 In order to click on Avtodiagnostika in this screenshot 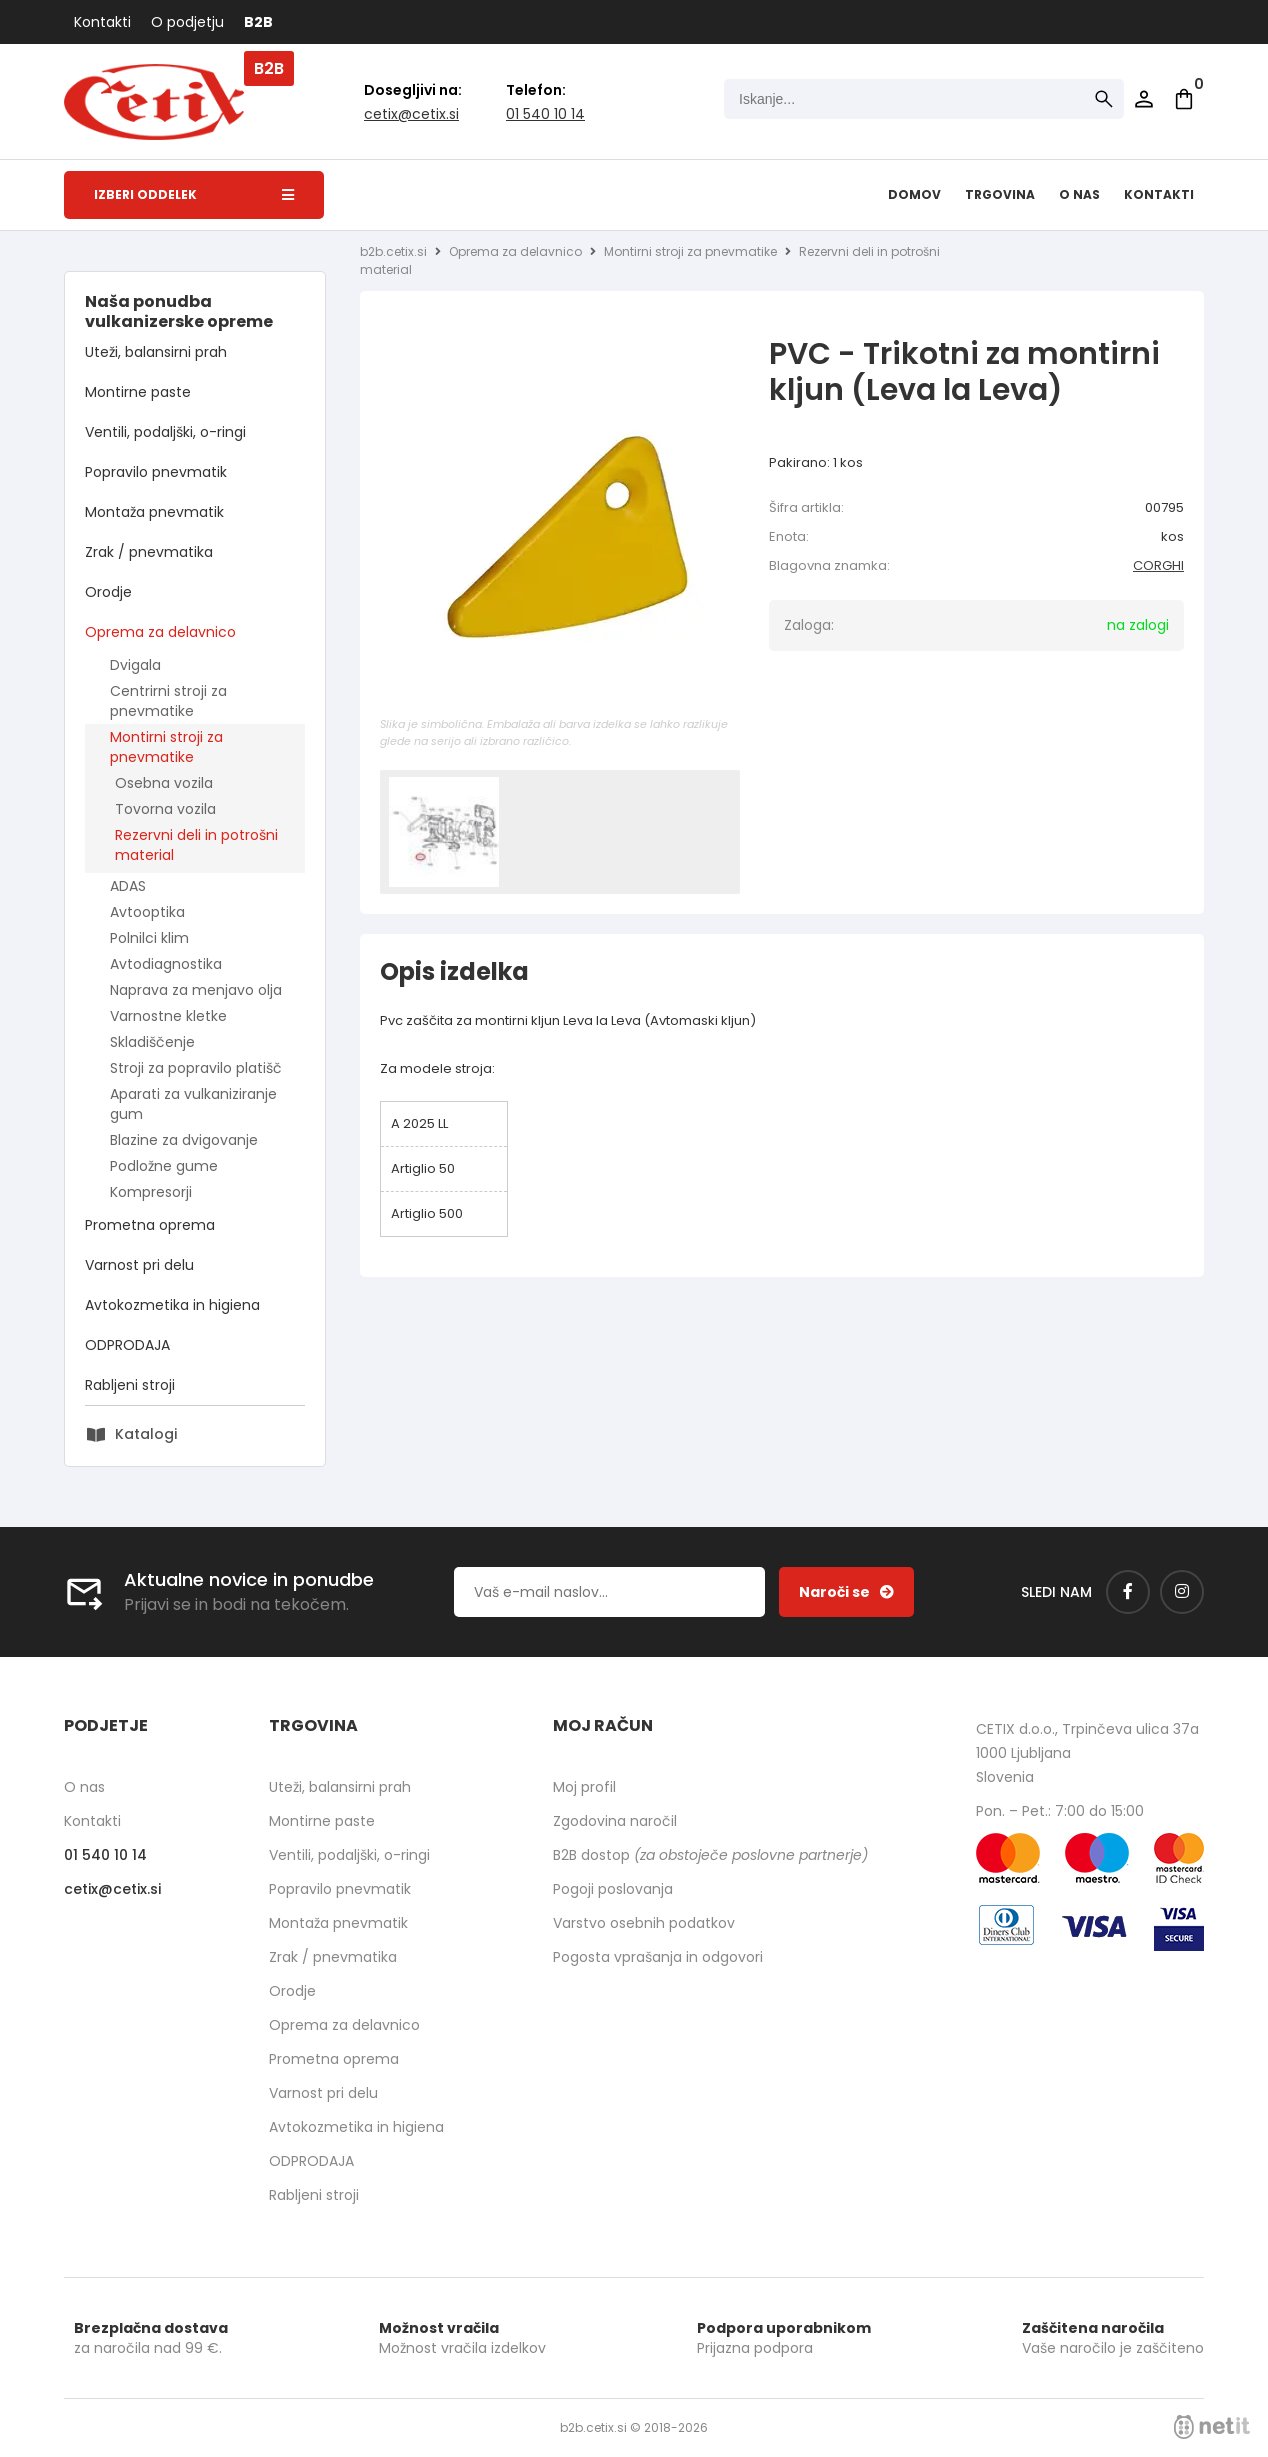, I will do `click(166, 964)`.